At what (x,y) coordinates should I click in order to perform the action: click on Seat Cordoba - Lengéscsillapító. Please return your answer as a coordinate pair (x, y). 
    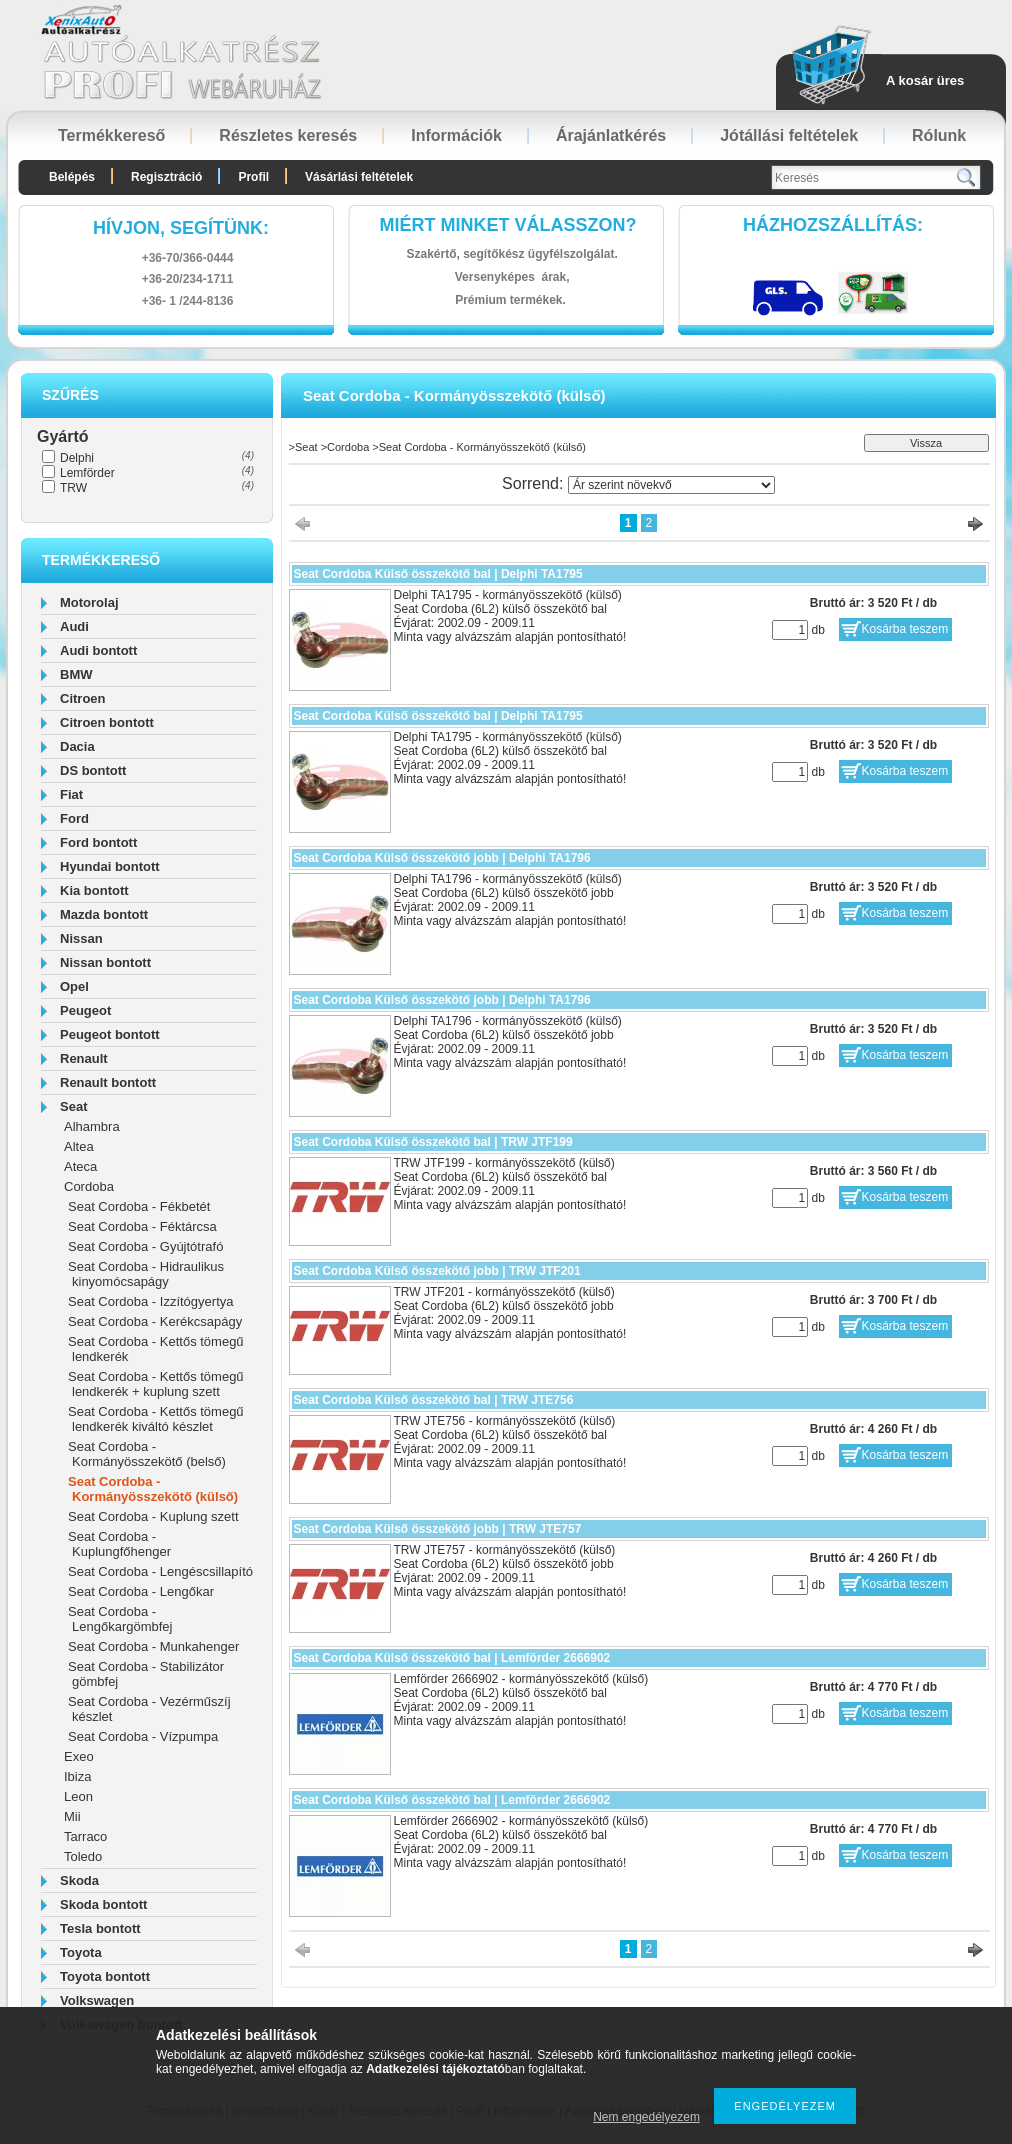
    Looking at the image, I should click on (160, 1571).